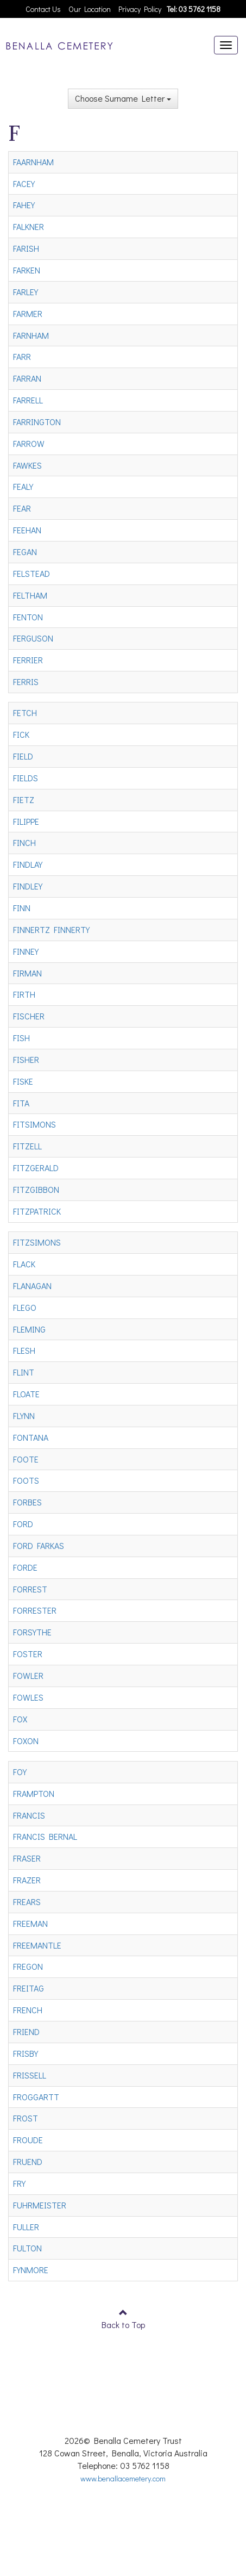 Image resolution: width=246 pixels, height=2576 pixels. What do you see at coordinates (29, 1815) in the screenshot?
I see `FRANCIS` at bounding box center [29, 1815].